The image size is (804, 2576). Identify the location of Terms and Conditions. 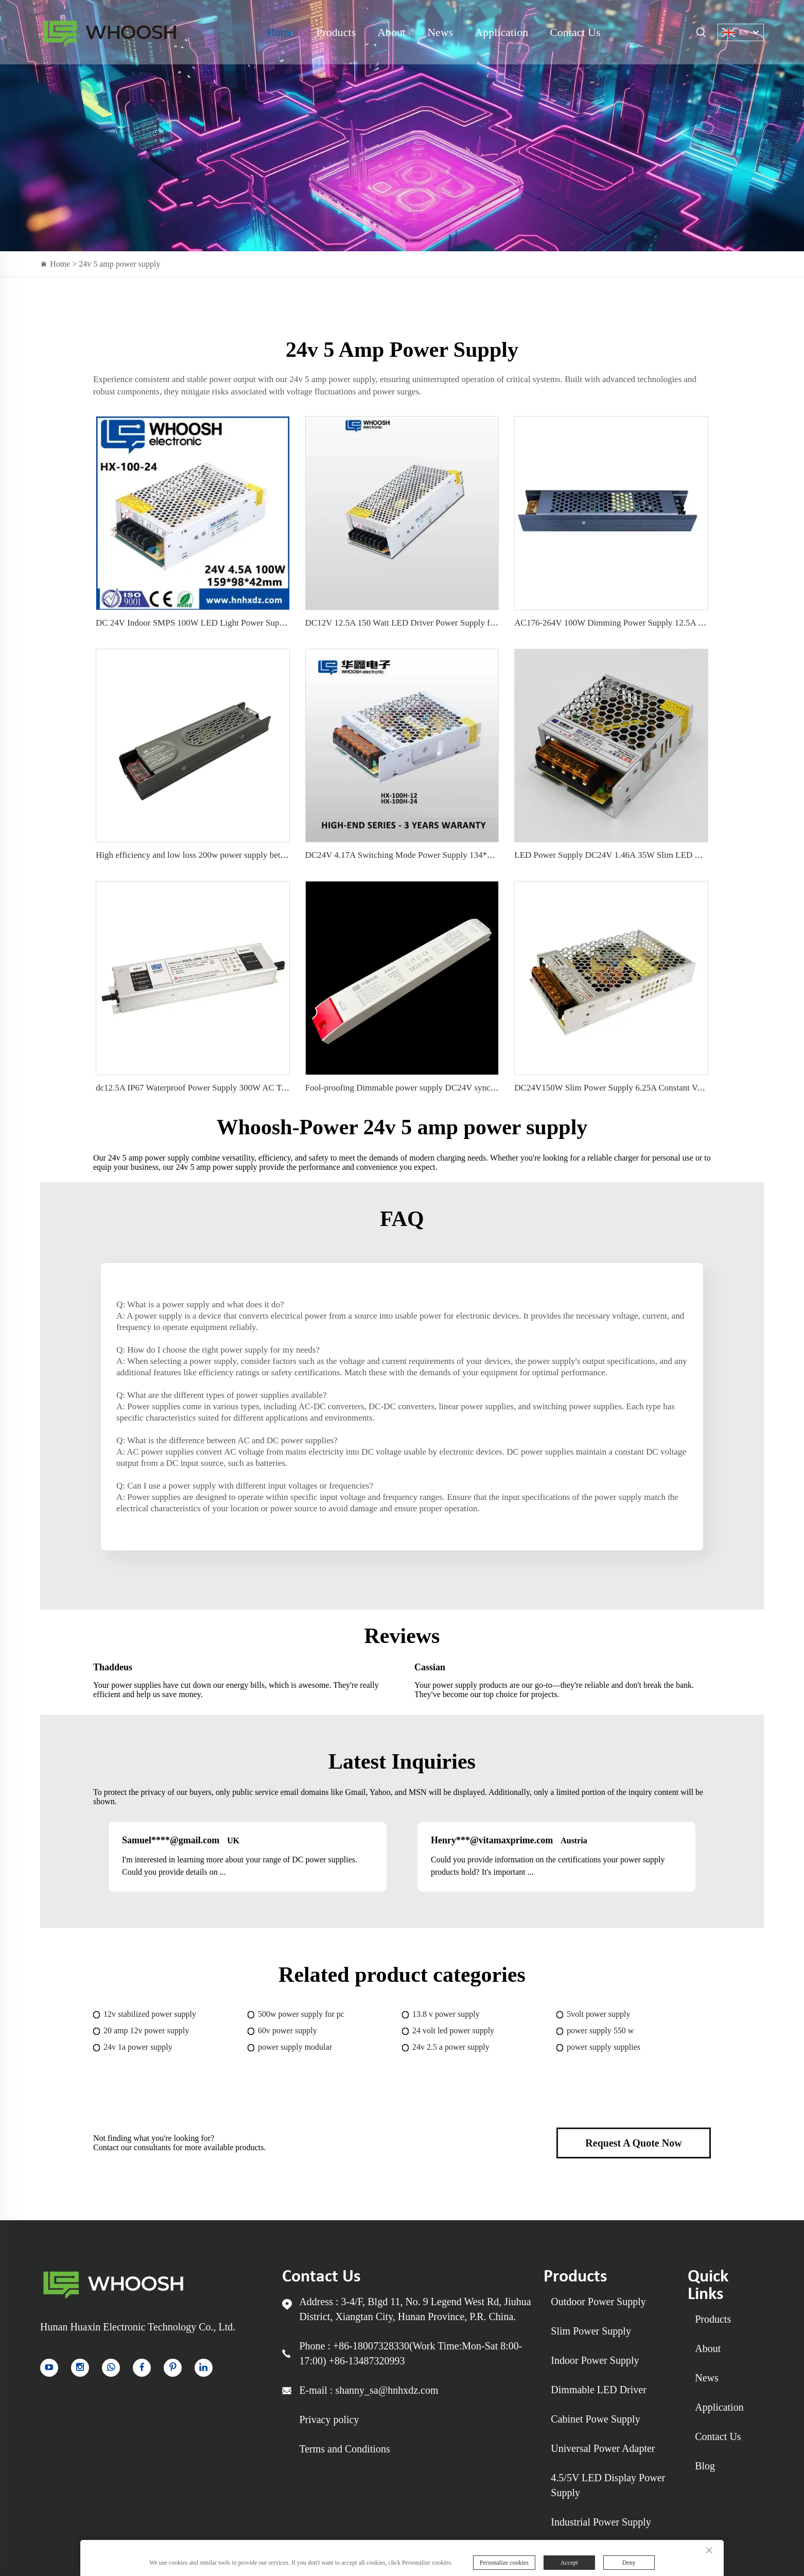
(344, 2448).